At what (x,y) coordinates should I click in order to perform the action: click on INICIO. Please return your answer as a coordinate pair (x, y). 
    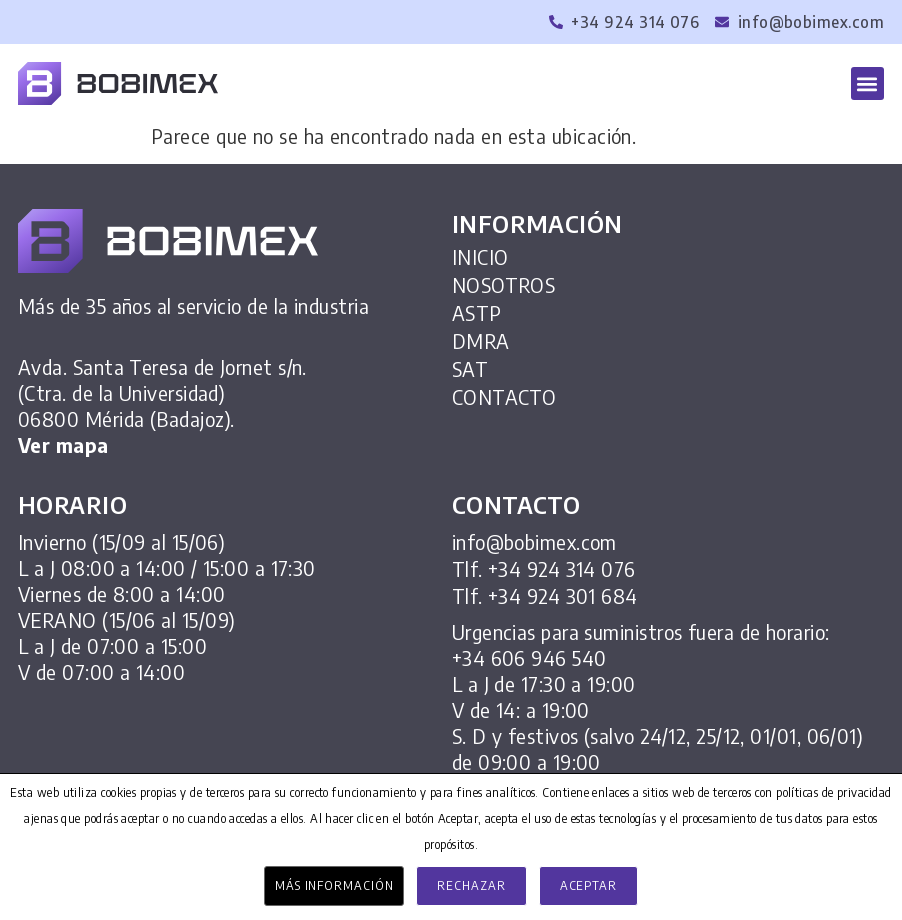
    Looking at the image, I should click on (480, 257).